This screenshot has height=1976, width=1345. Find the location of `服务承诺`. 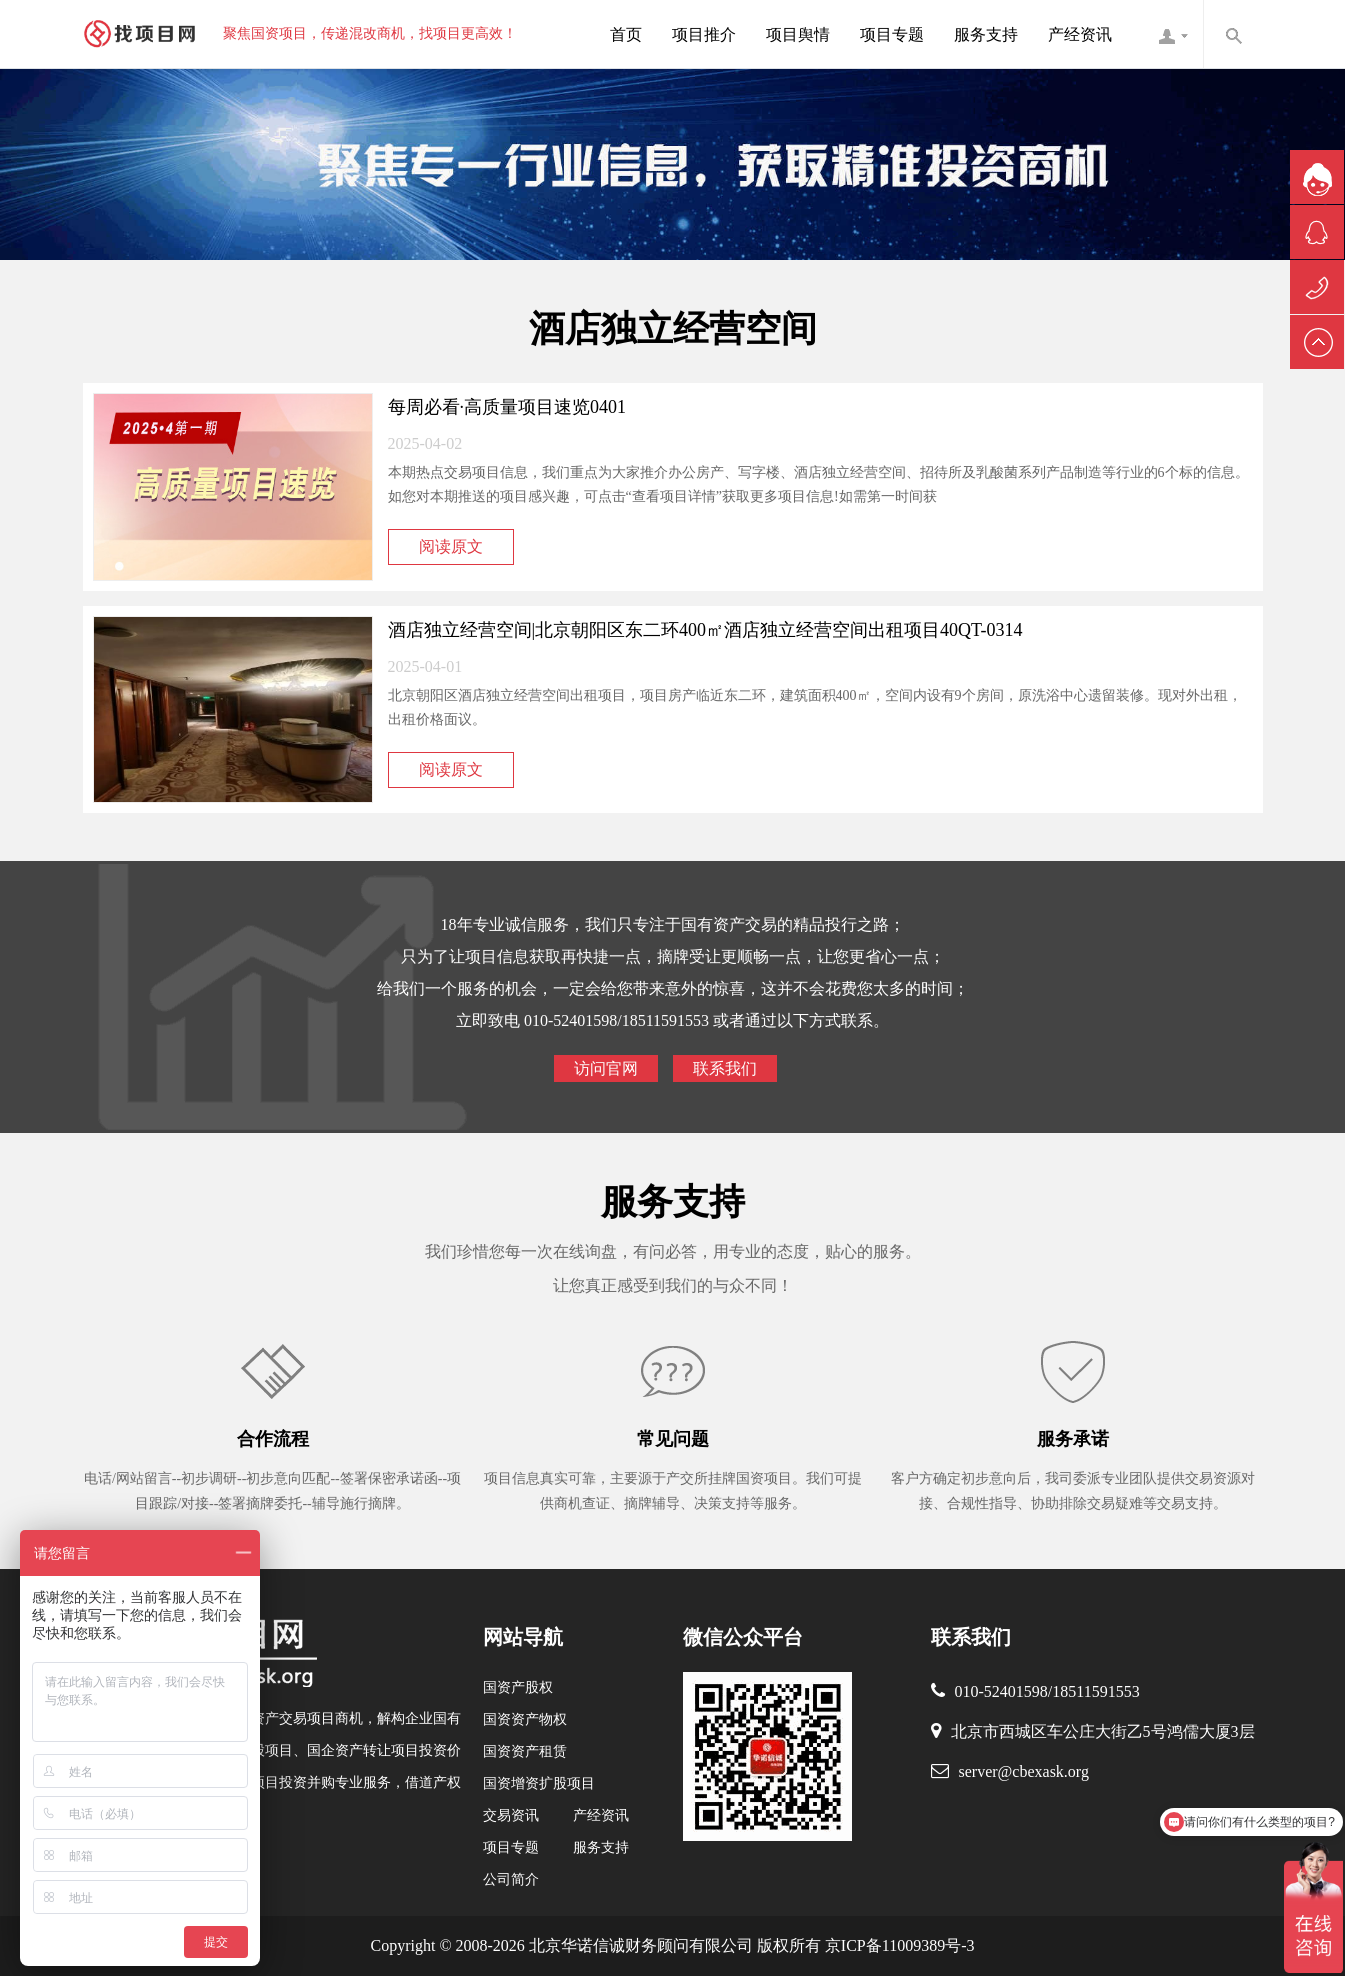

服务承诺 is located at coordinates (1073, 1439).